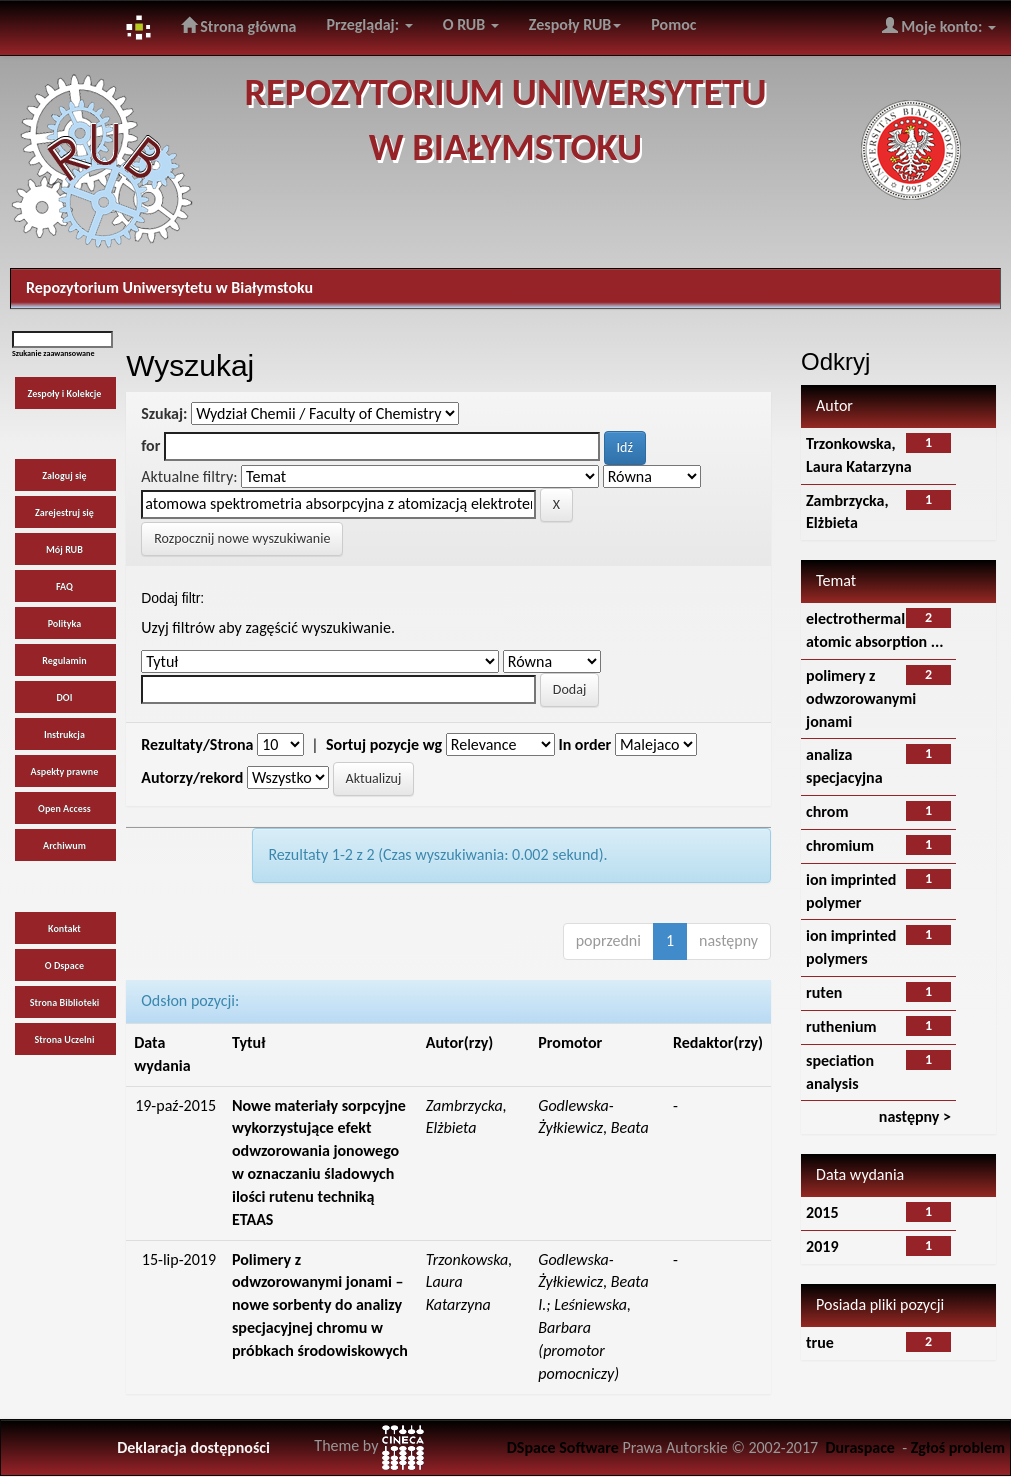 The width and height of the screenshot is (1011, 1477). Describe the element at coordinates (822, 1212) in the screenshot. I see `2015` at that location.